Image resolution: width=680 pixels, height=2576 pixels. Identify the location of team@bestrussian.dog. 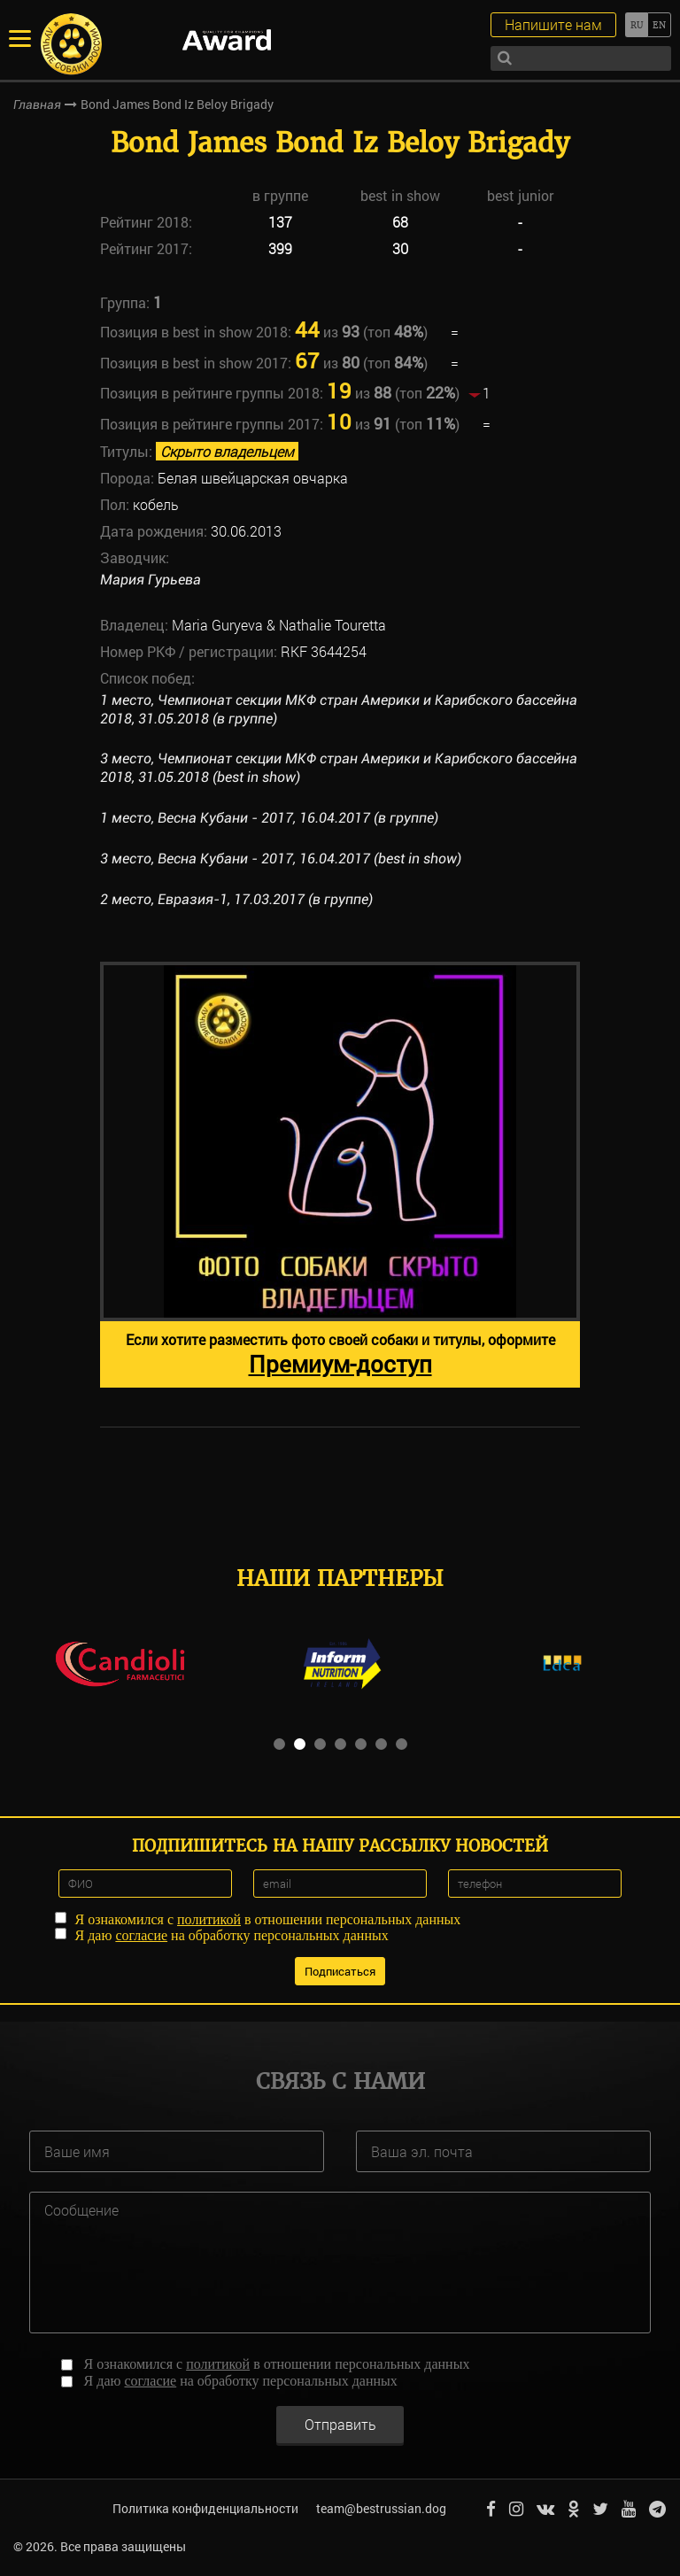
(381, 2508).